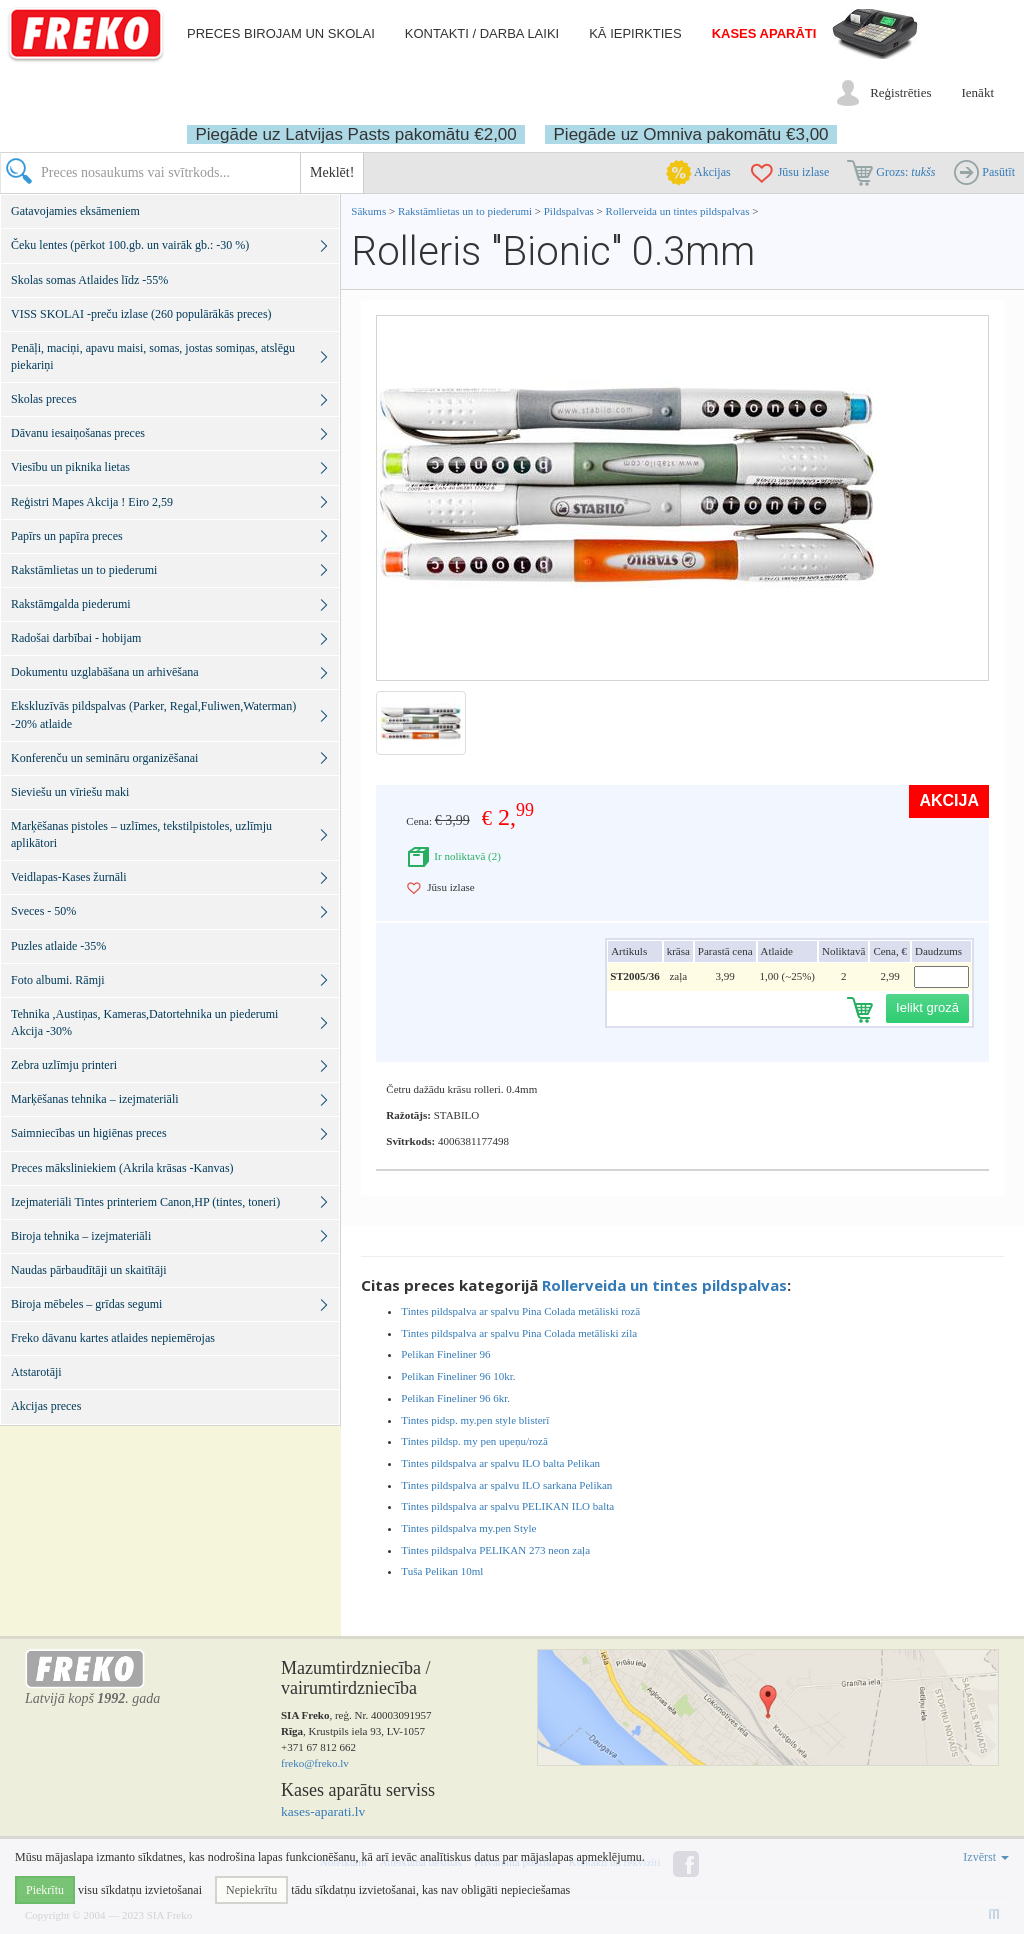 The image size is (1024, 1934). I want to click on Meklēt!, so click(332, 172).